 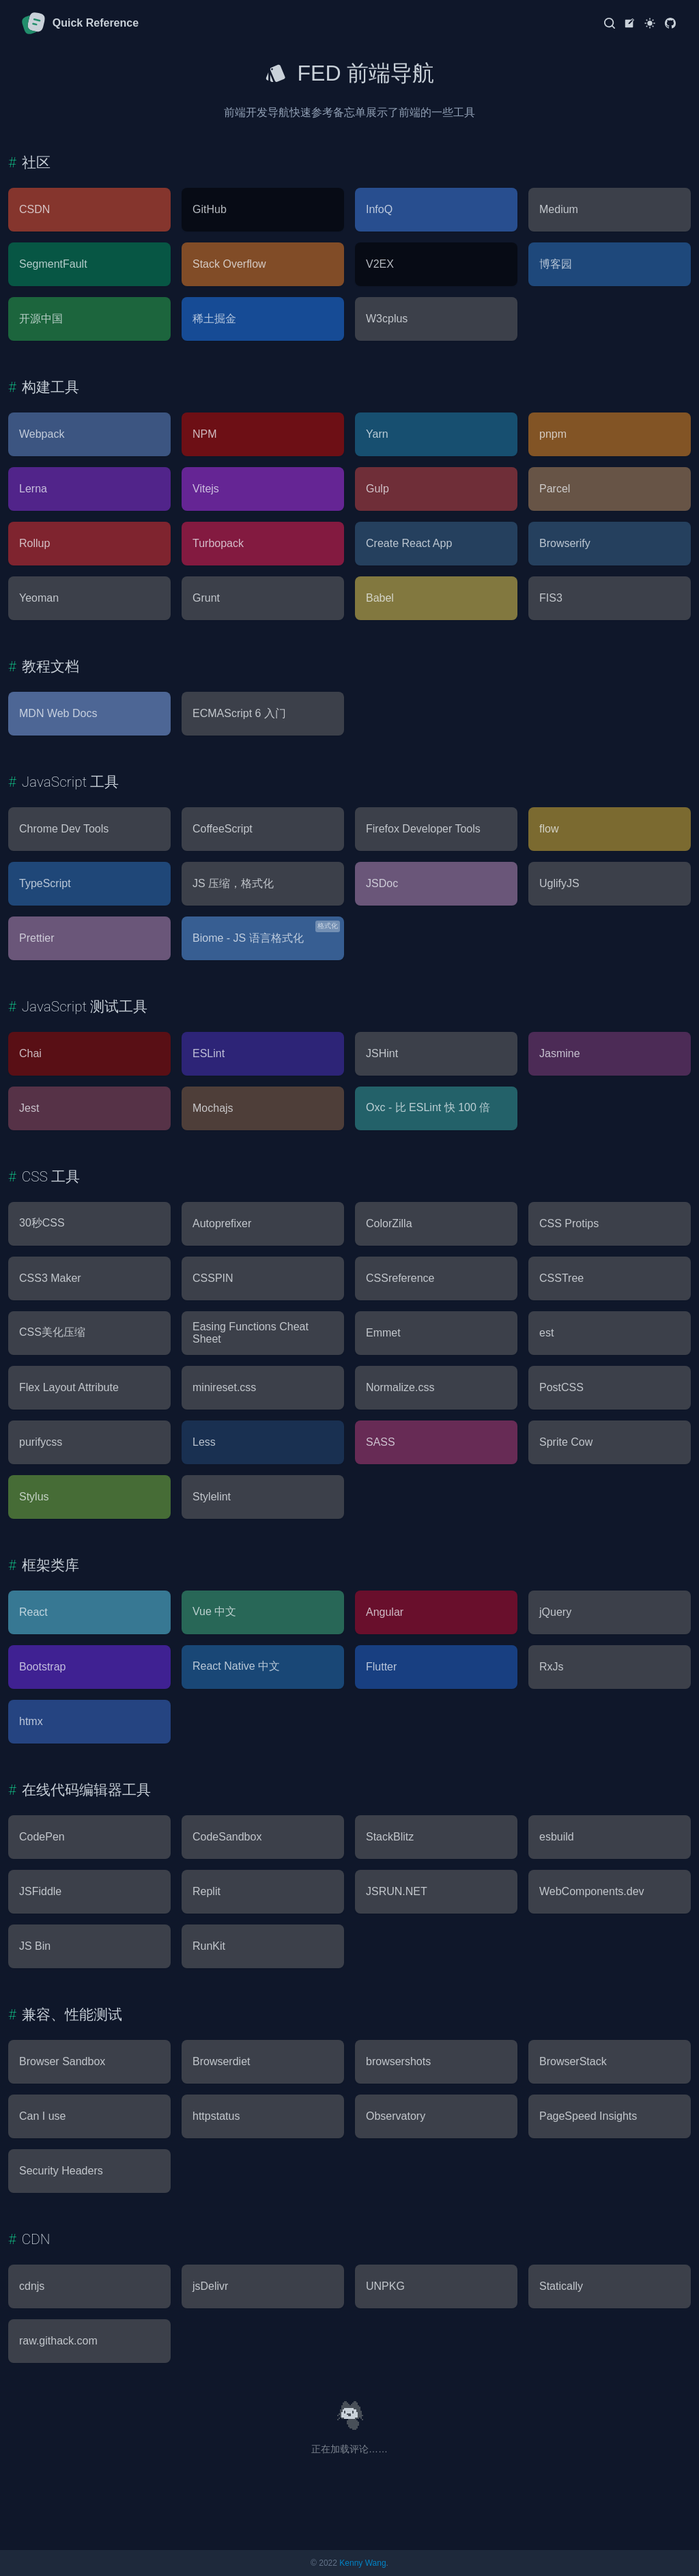 What do you see at coordinates (395, 2116) in the screenshot?
I see `Observatory` at bounding box center [395, 2116].